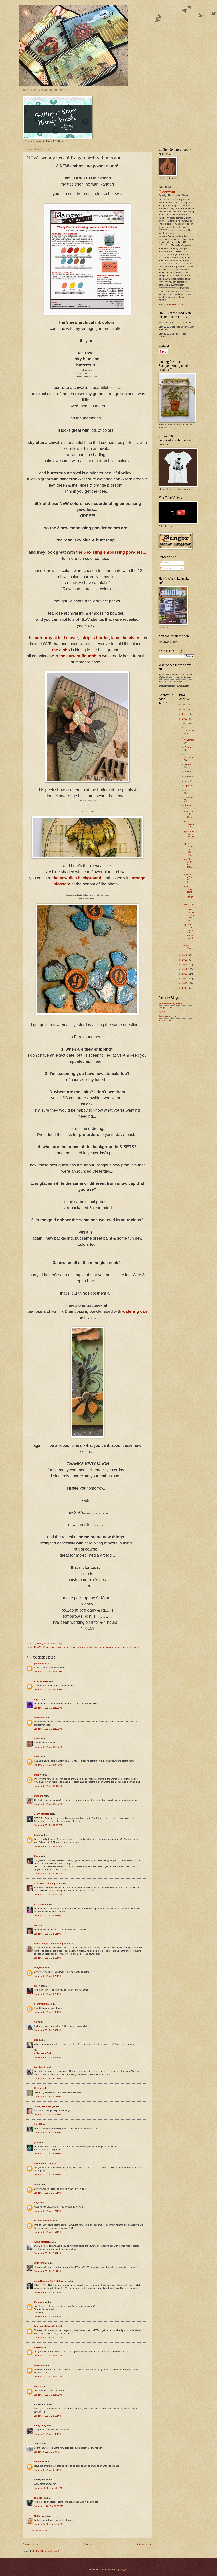 This screenshot has height=2576, width=217. Describe the element at coordinates (39, 2530) in the screenshot. I see `Post a Comment` at that location.